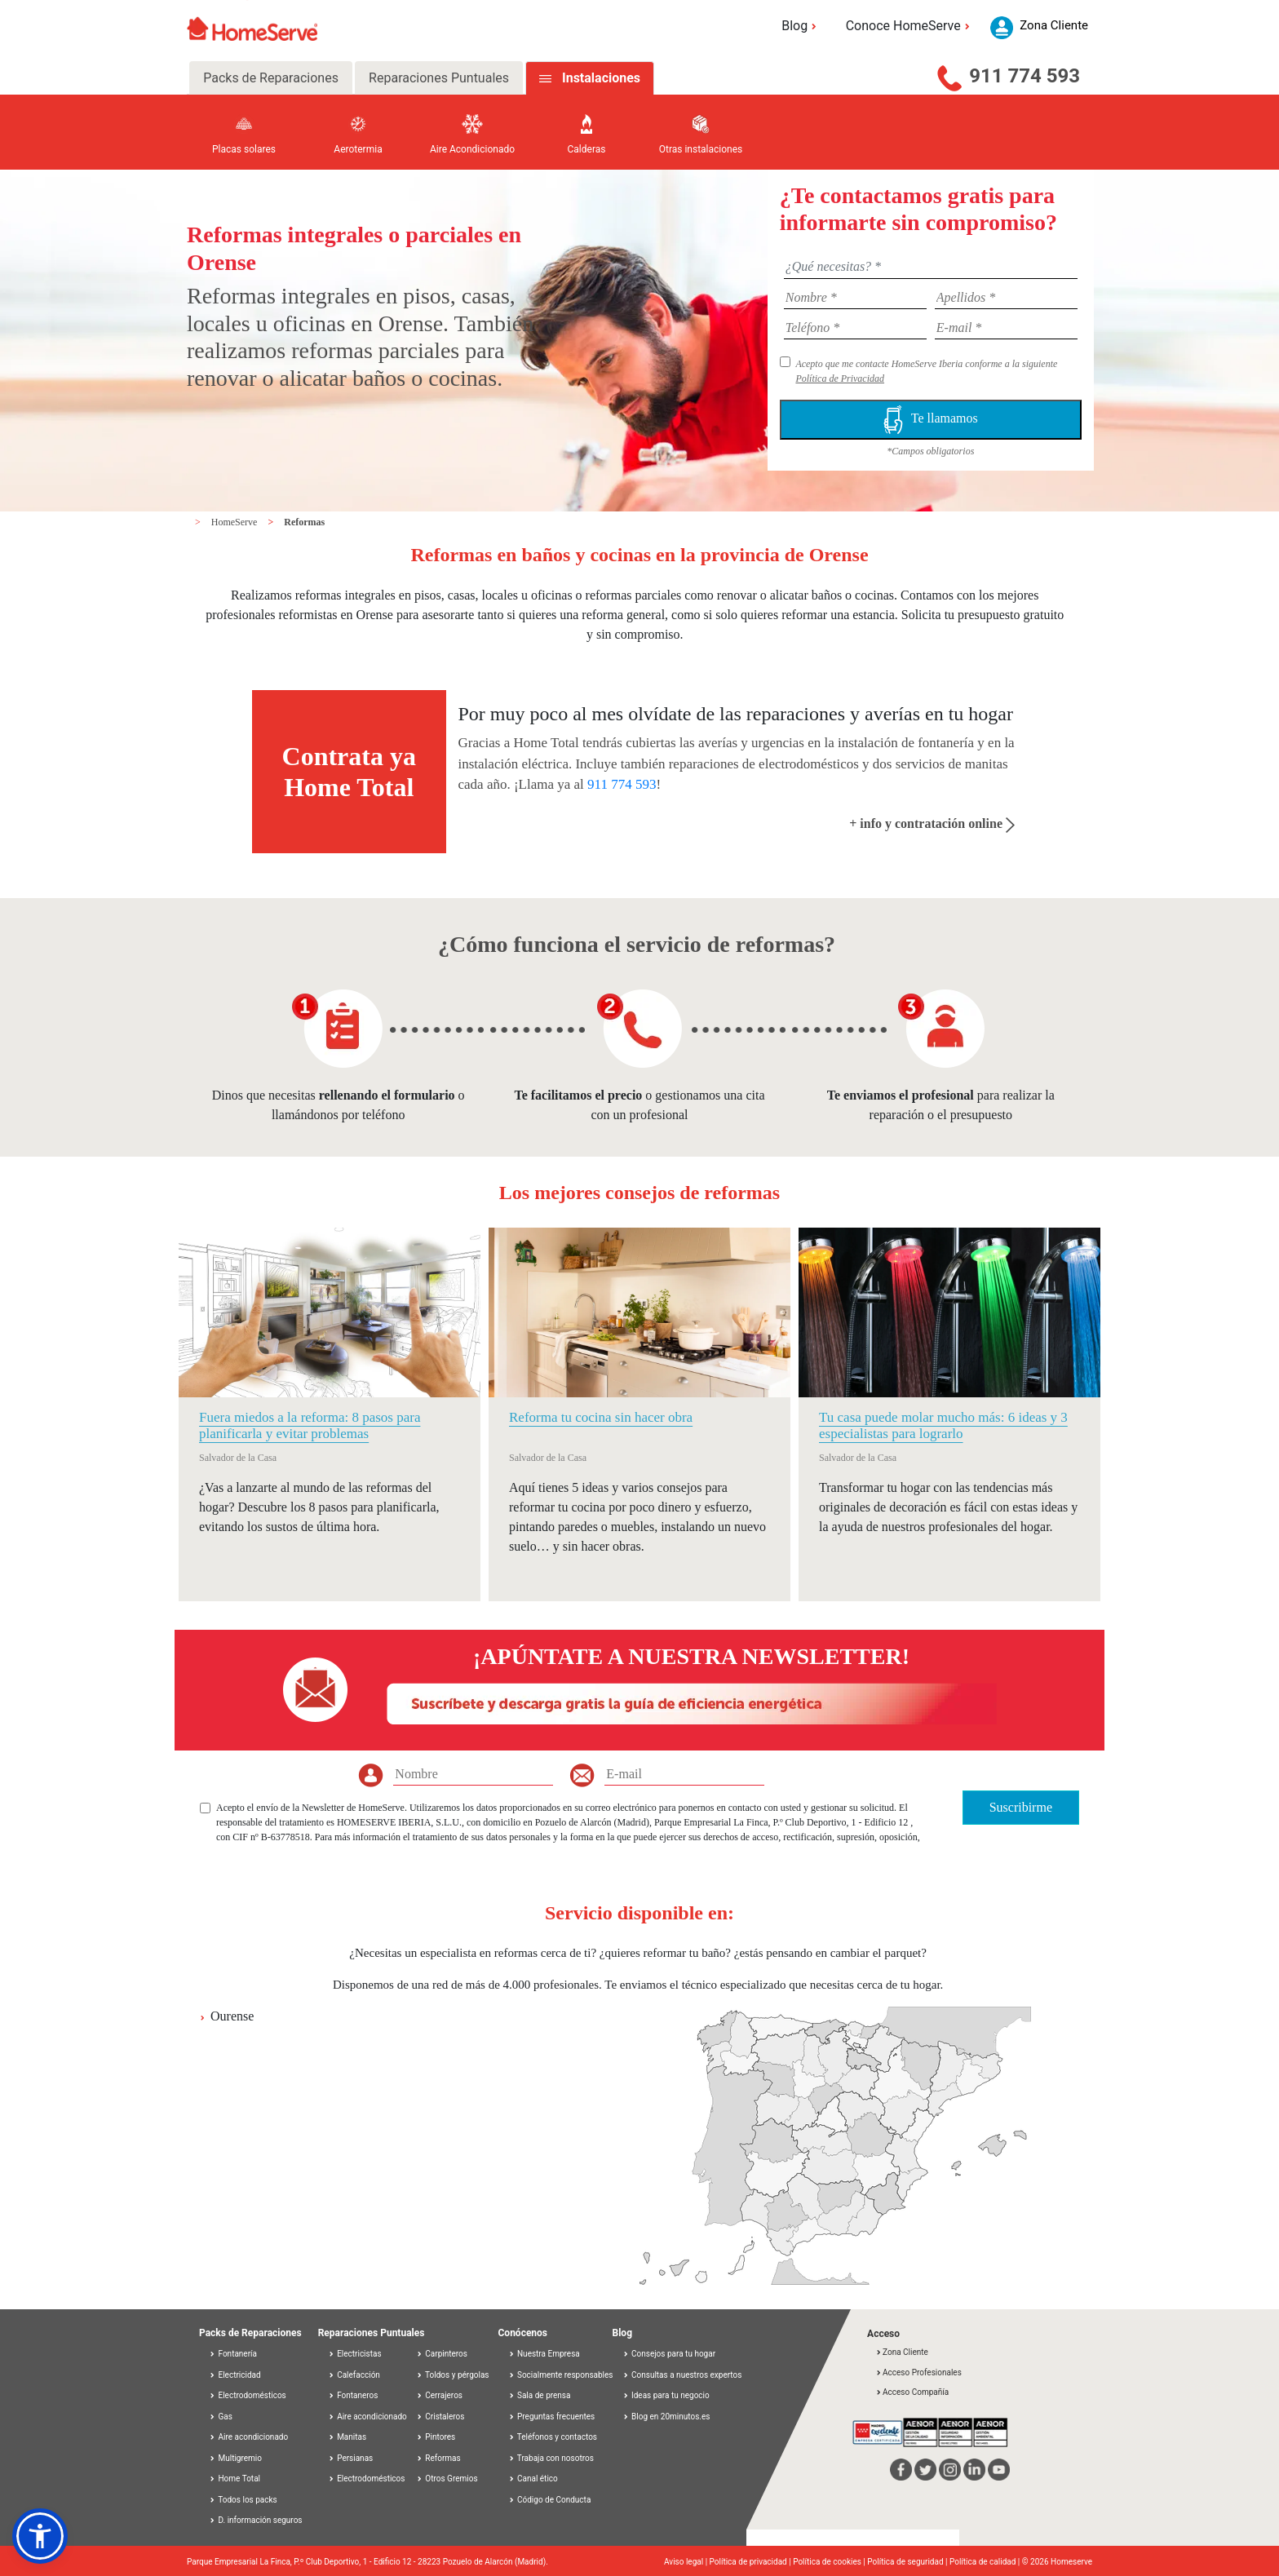 This screenshot has height=2576, width=1279. I want to click on Consultas a nuestros expertos, so click(682, 2374).